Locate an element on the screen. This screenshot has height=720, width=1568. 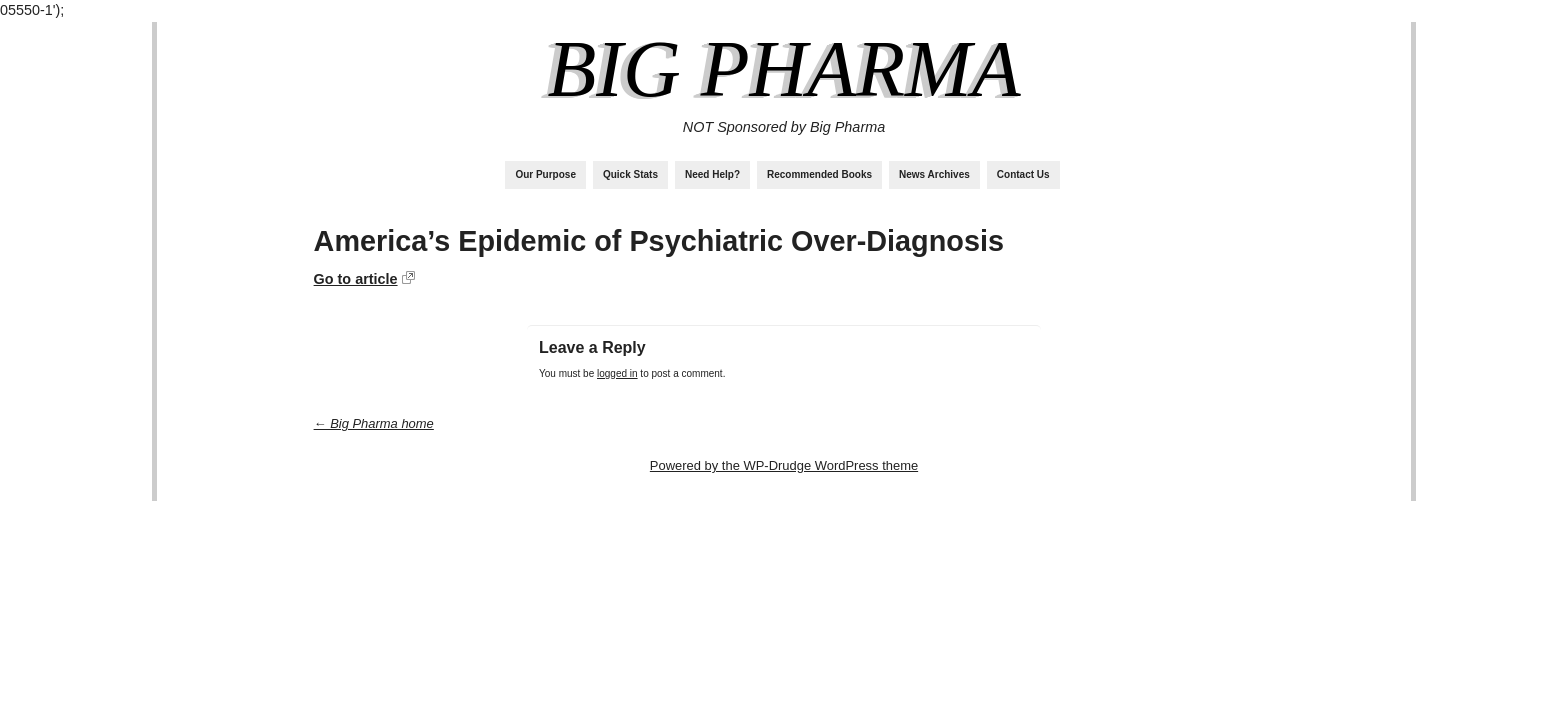
Quick Stats is located at coordinates (630, 174).